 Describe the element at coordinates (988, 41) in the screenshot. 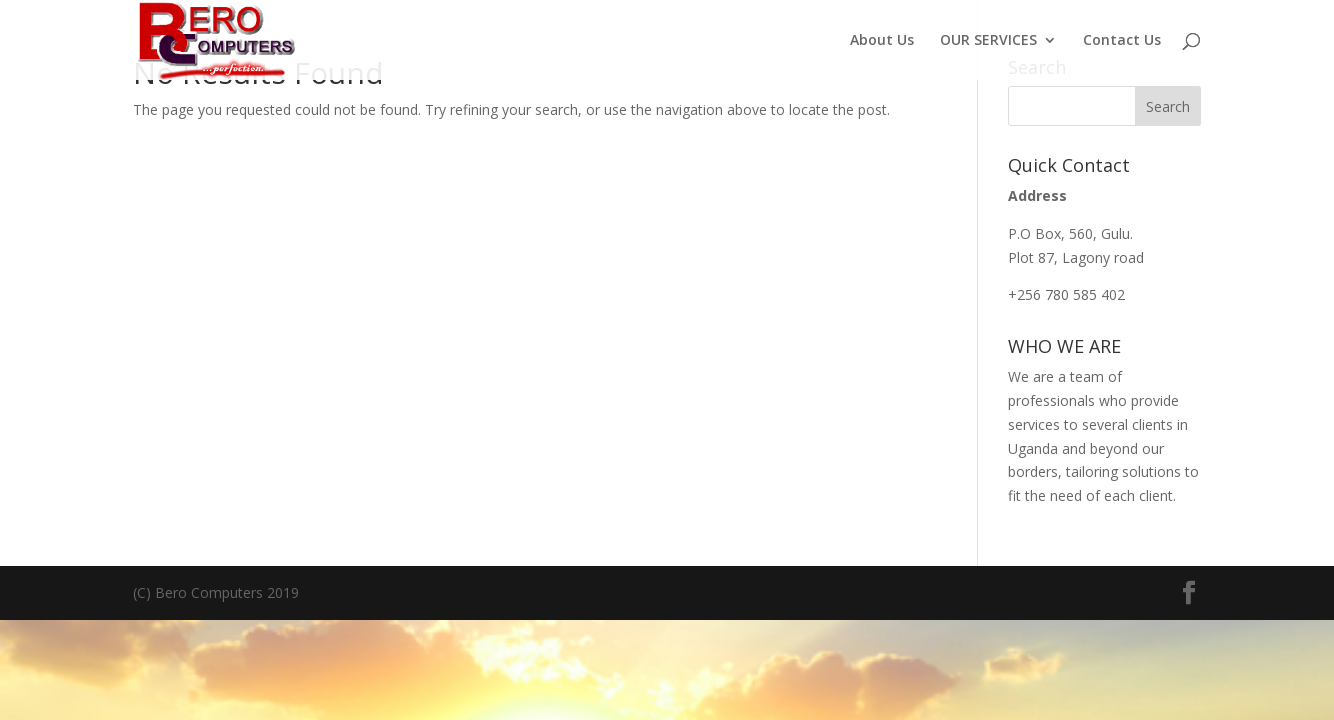

I see `OUR SERVICES` at that location.